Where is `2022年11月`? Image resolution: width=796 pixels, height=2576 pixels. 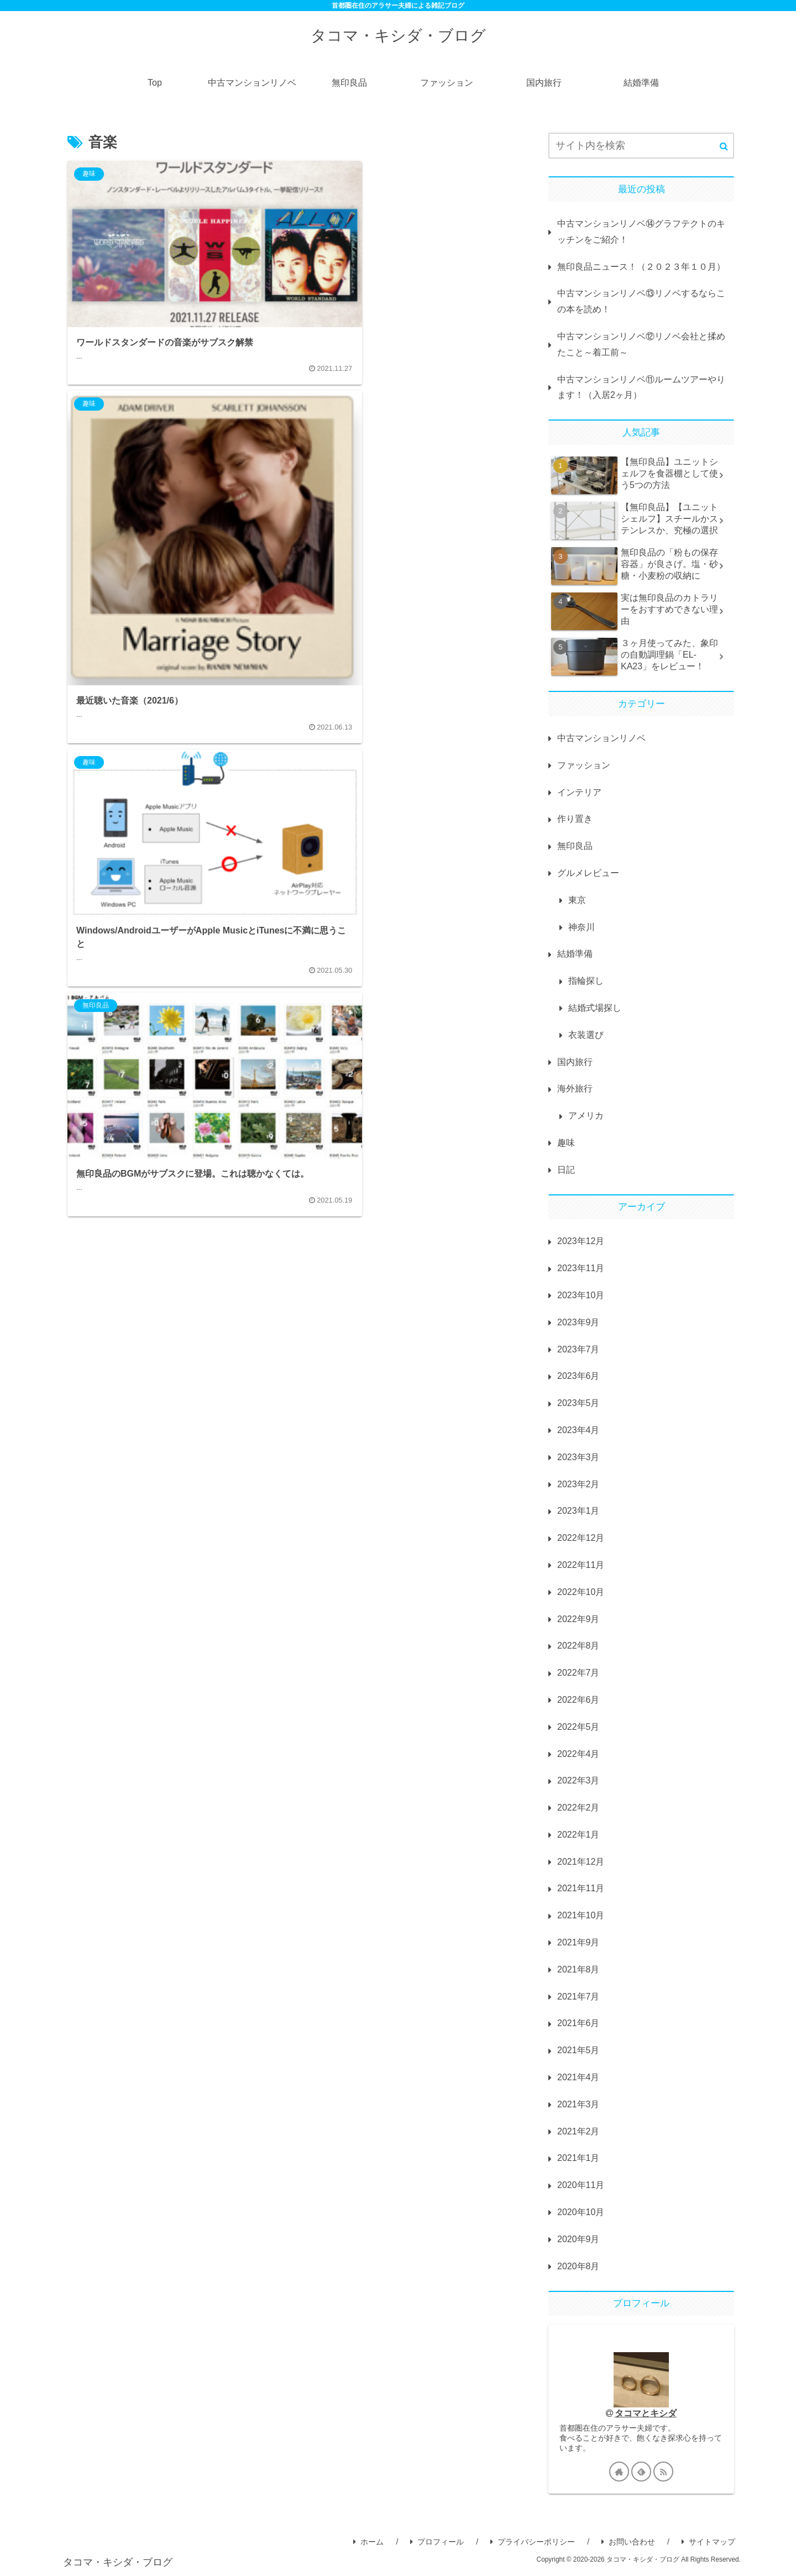
2022年11月 is located at coordinates (580, 1565).